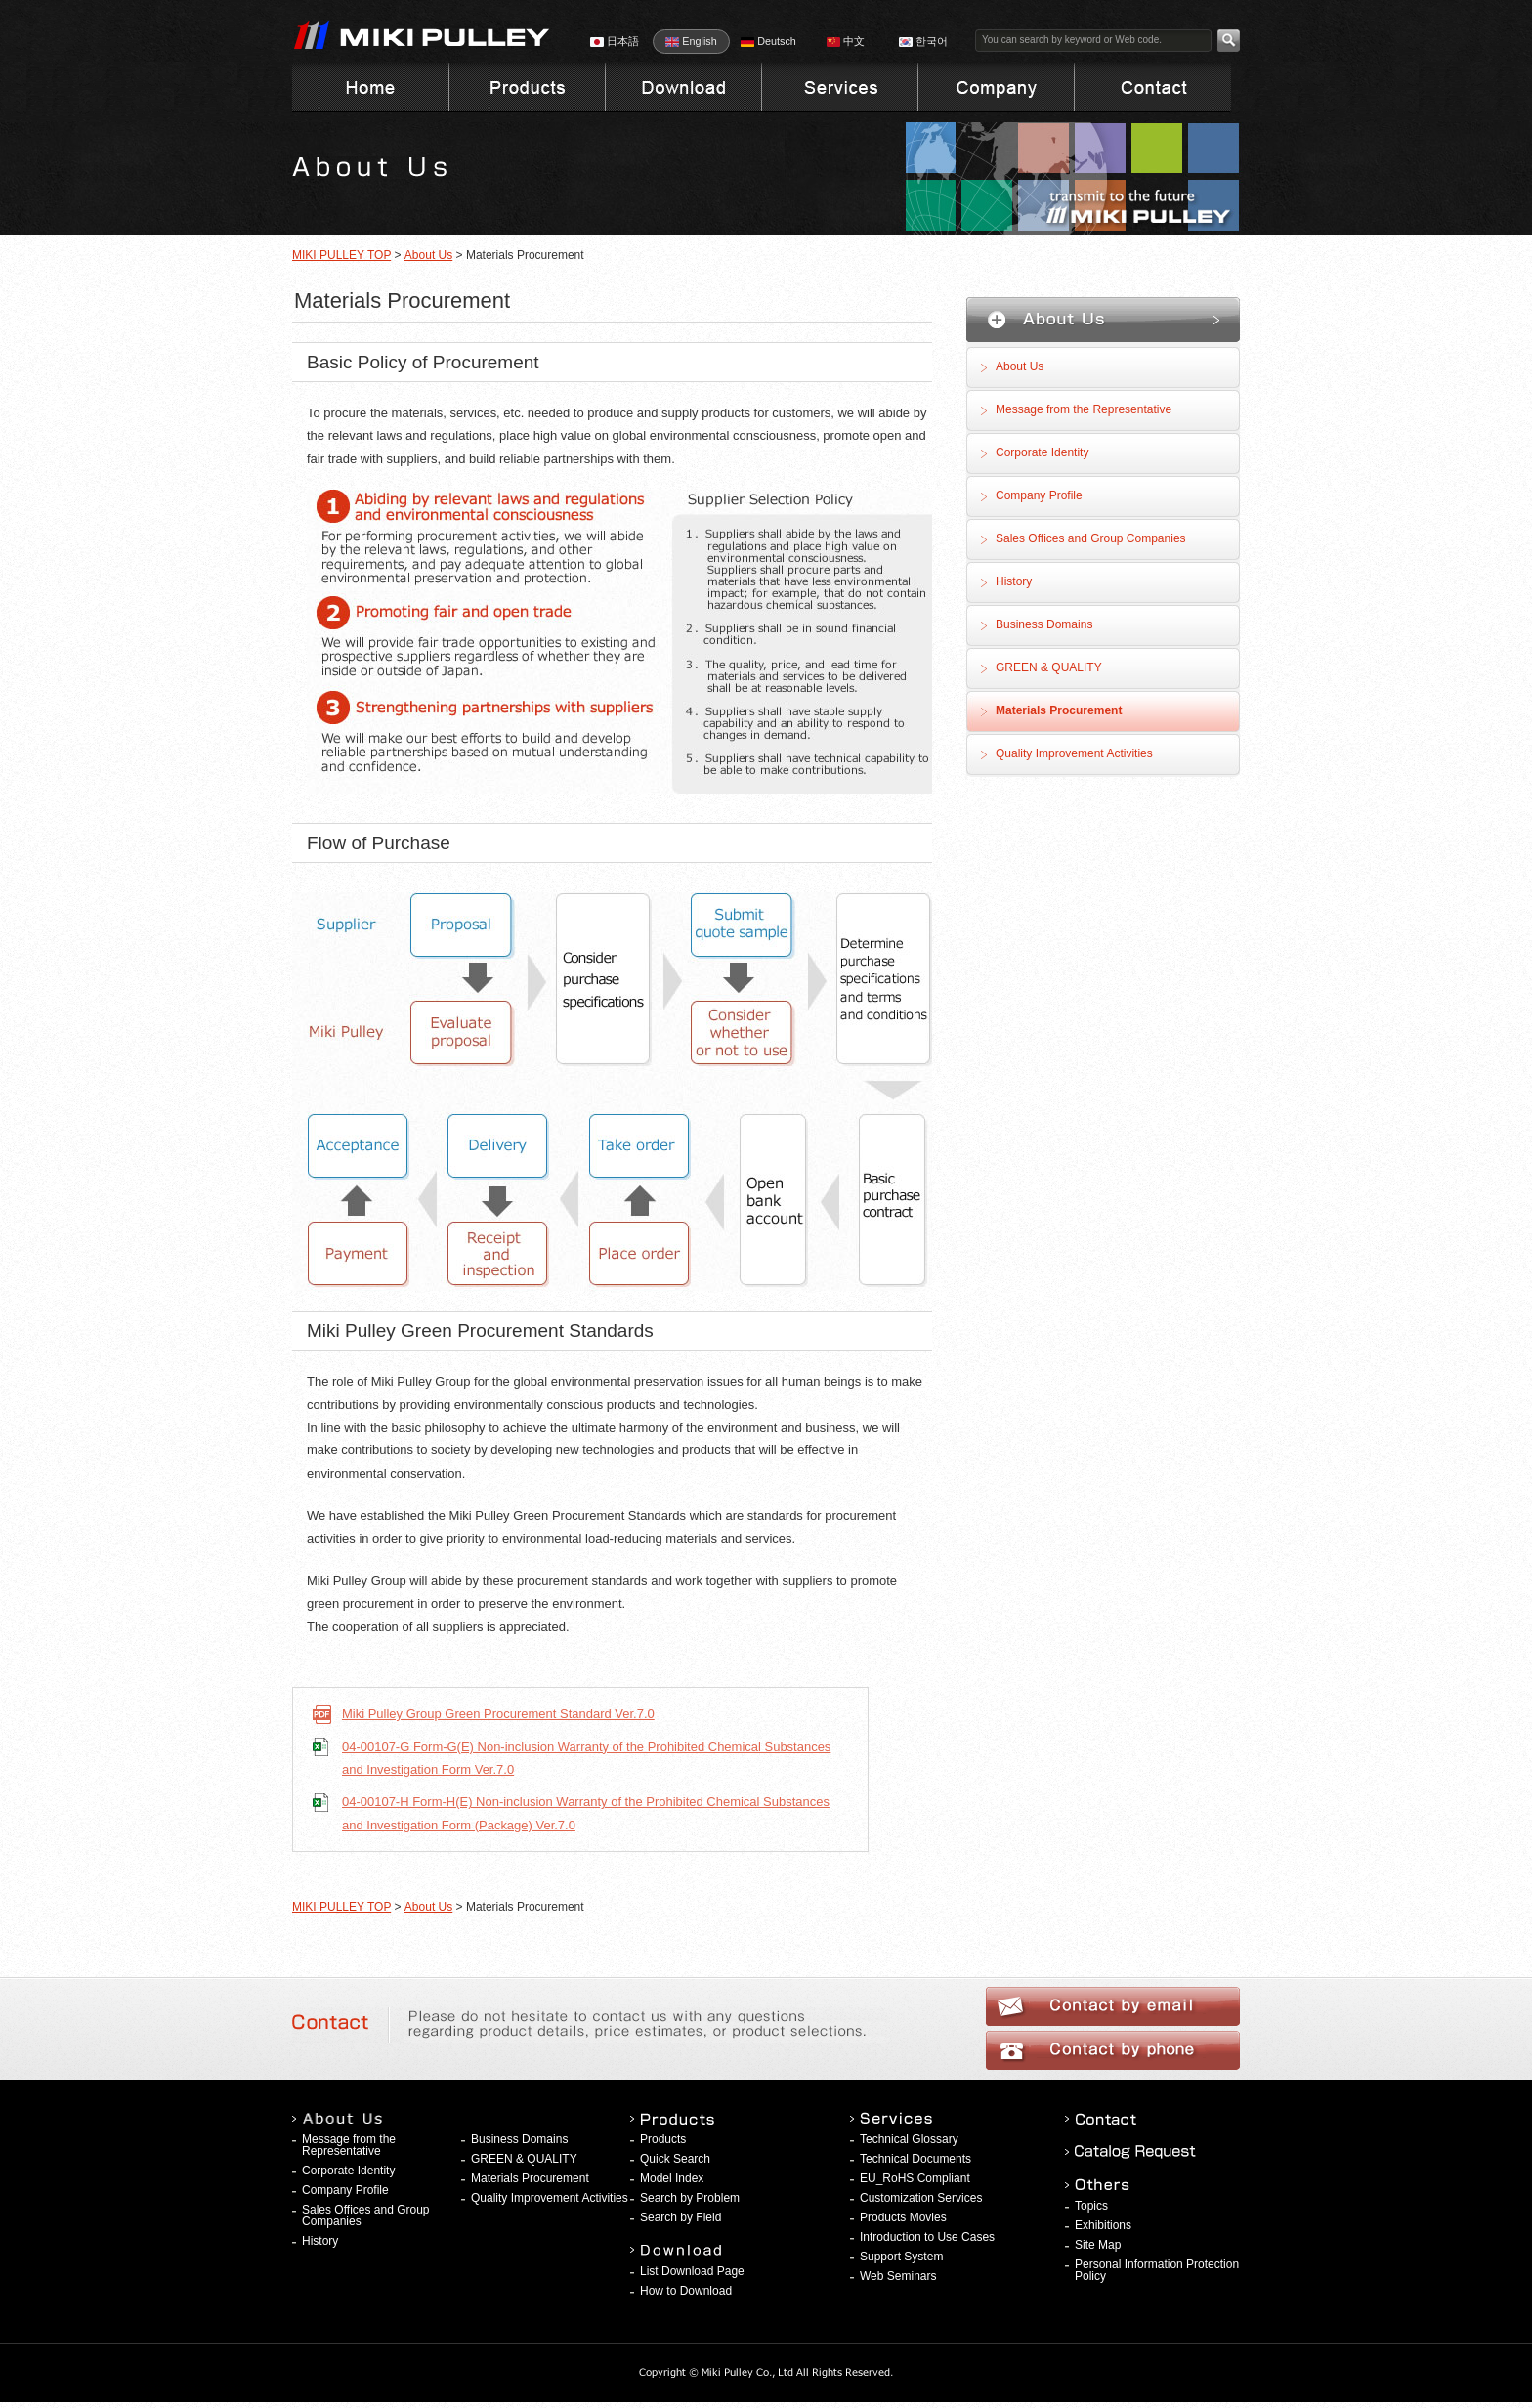 This screenshot has height=2408, width=1532. I want to click on Technical Glossary, so click(909, 2139).